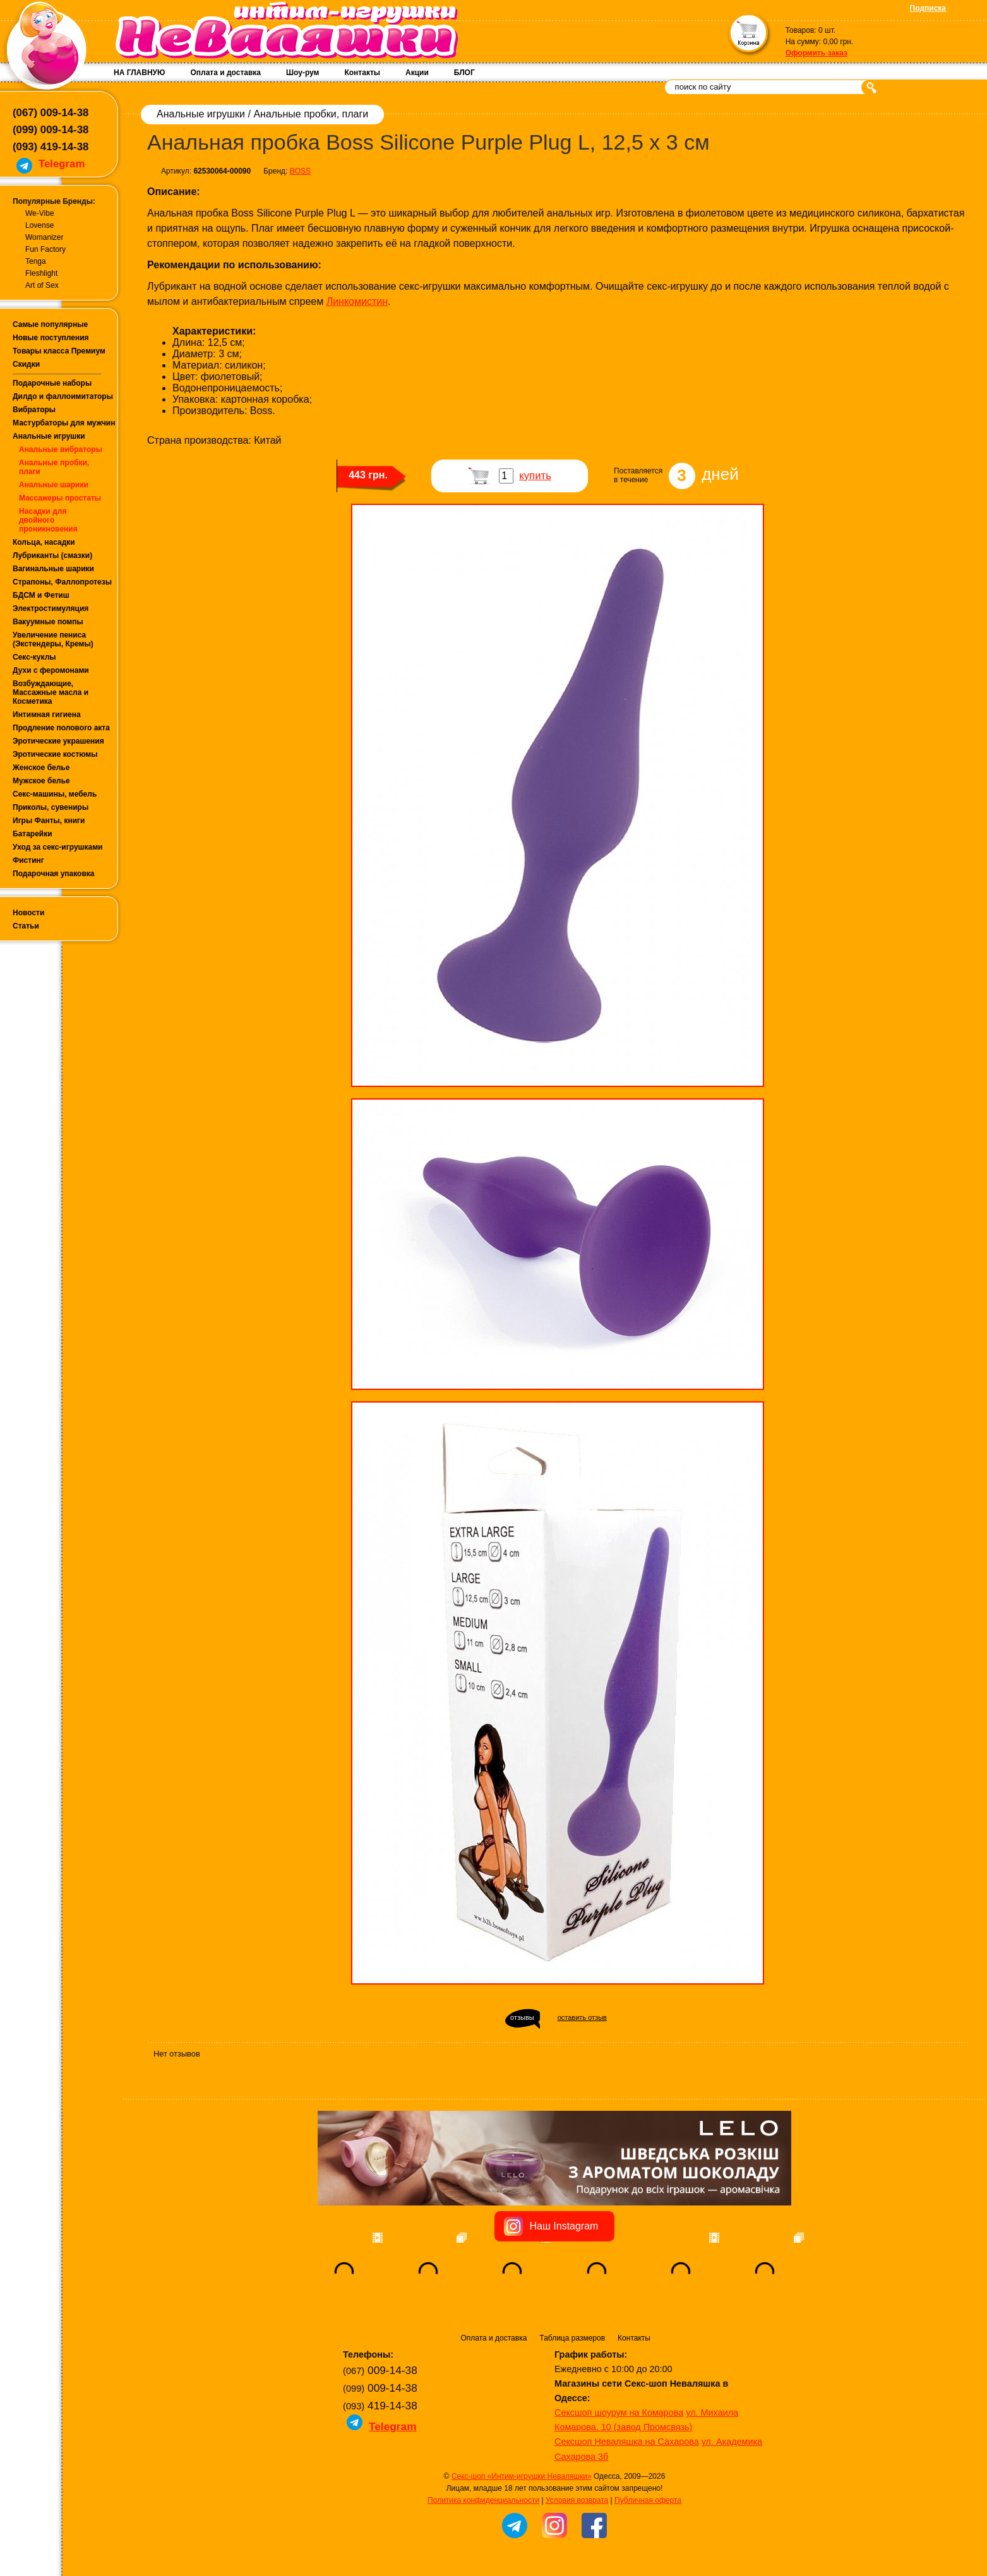 The width and height of the screenshot is (987, 2576). Describe the element at coordinates (28, 912) in the screenshot. I see `Новости` at that location.